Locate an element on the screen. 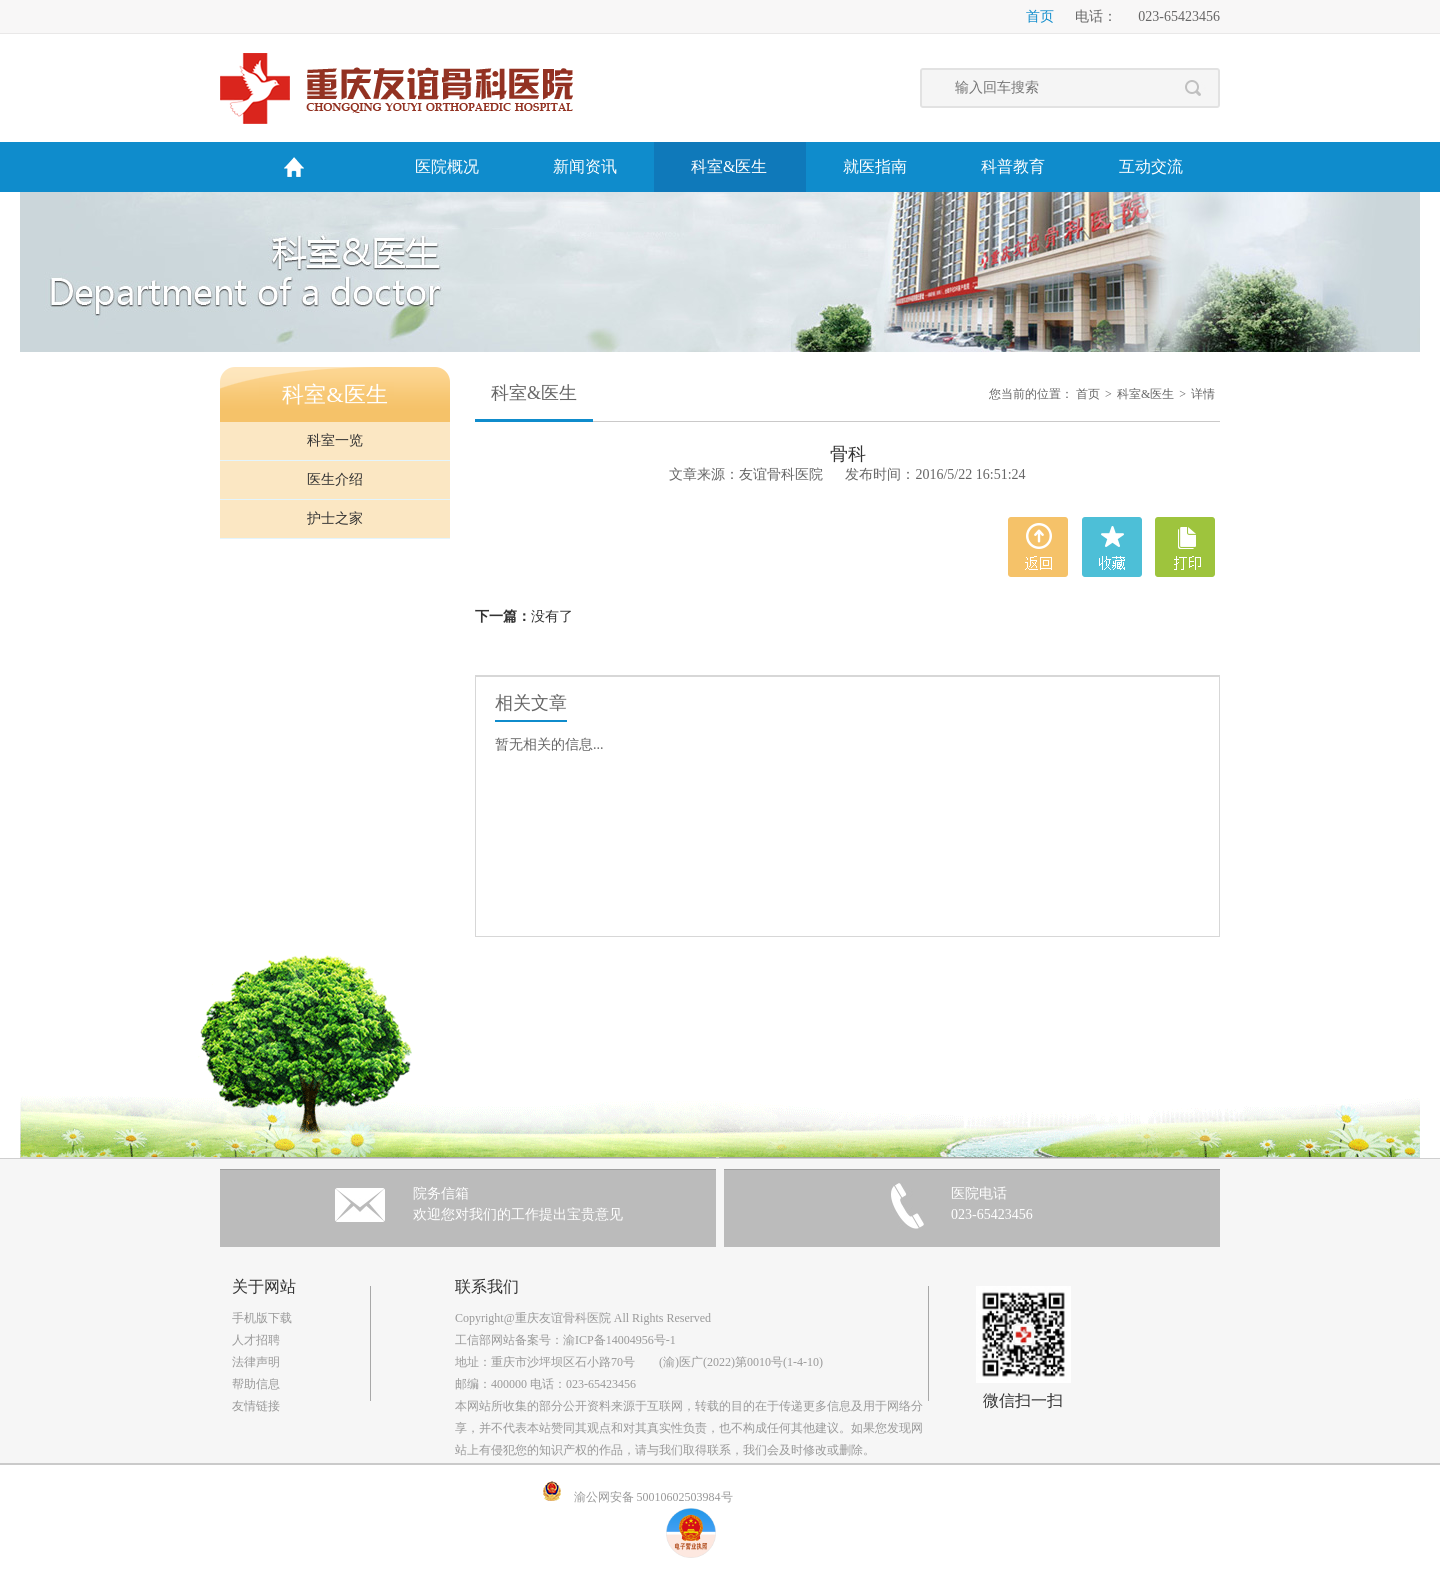 Image resolution: width=1440 pixels, height=1578 pixels. 法律声明 is located at coordinates (256, 1362).